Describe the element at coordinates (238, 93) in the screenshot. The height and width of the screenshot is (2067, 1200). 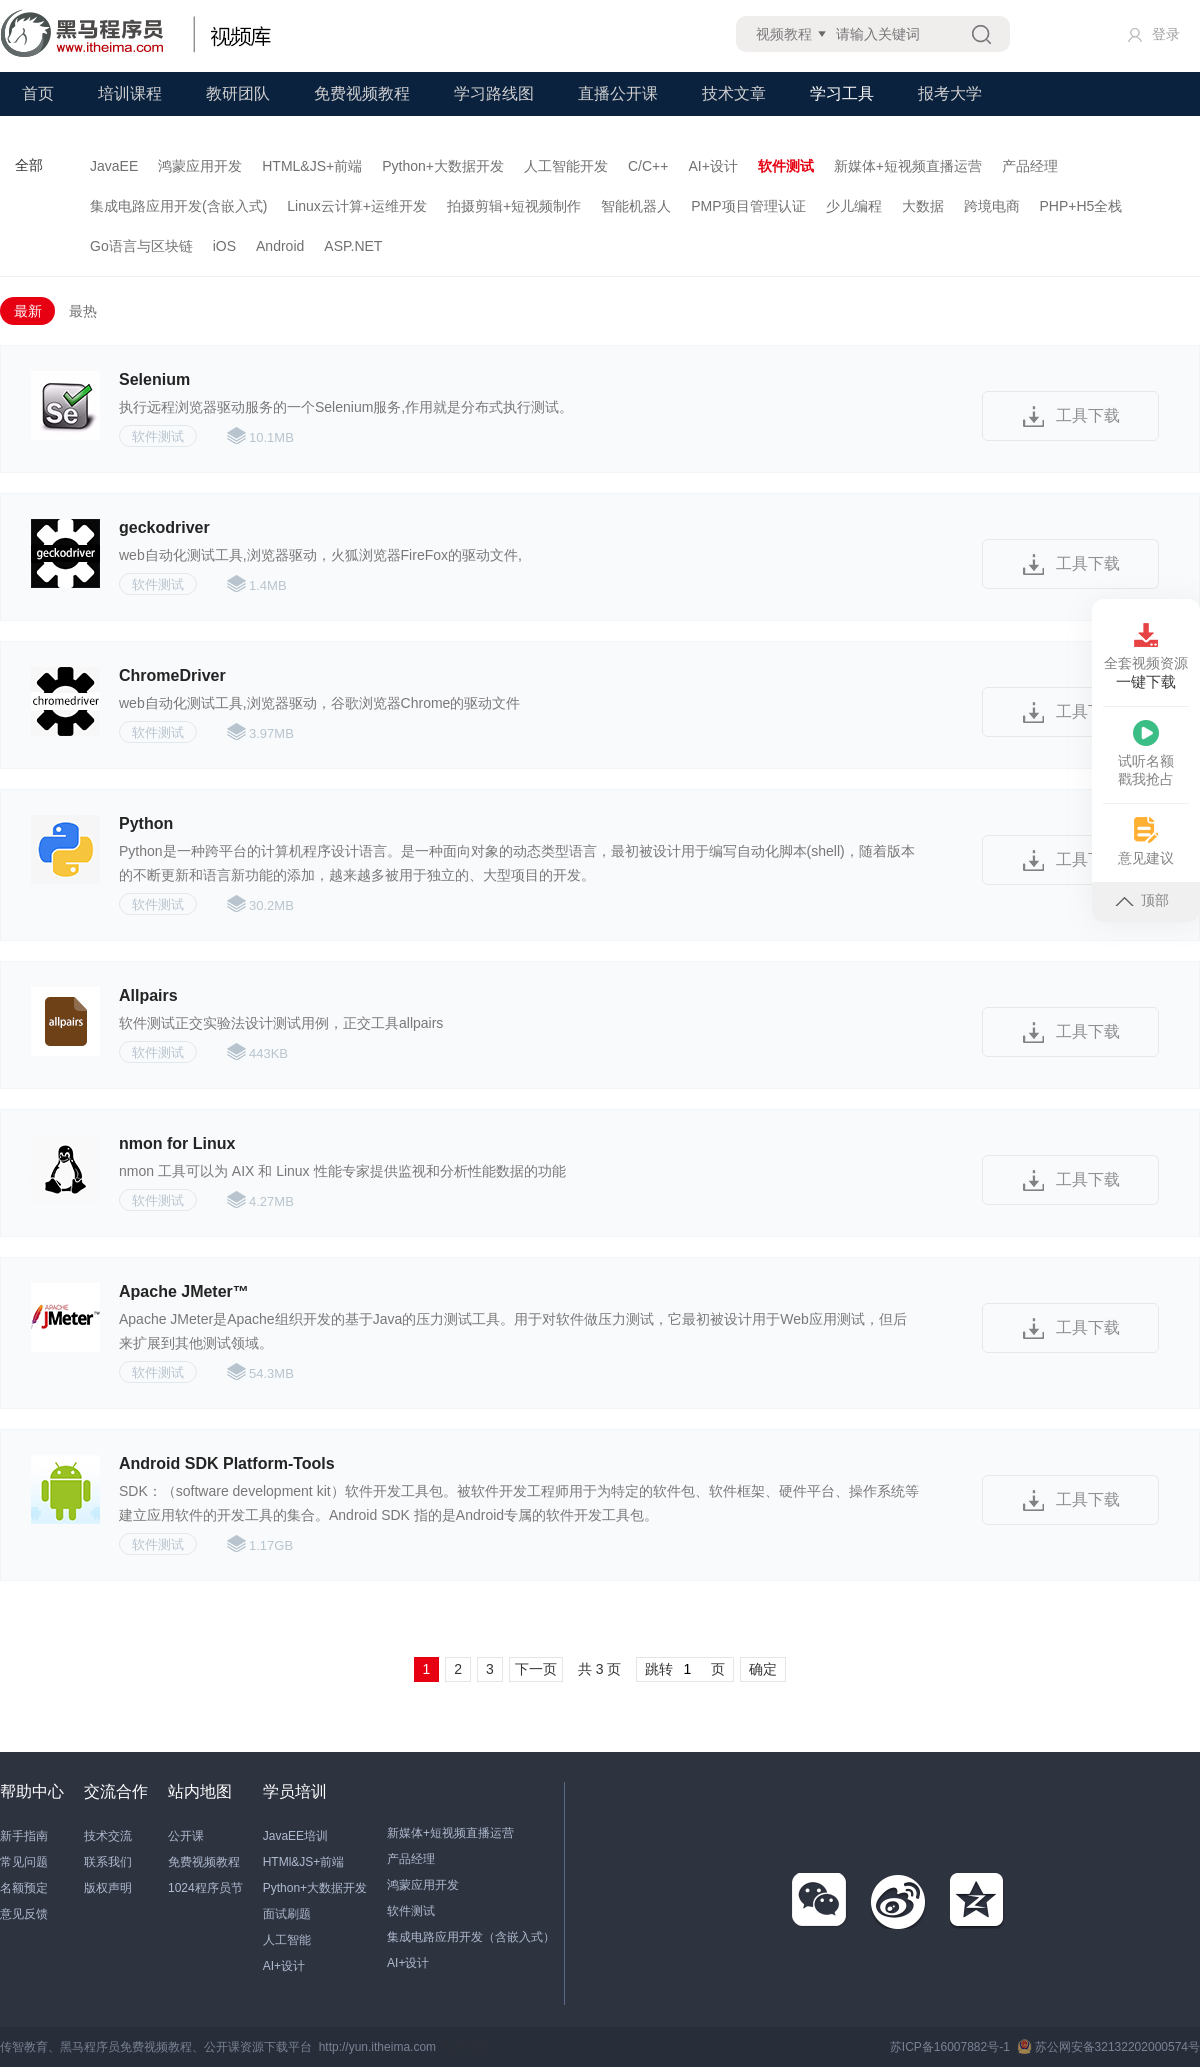
I see `教研团队` at that location.